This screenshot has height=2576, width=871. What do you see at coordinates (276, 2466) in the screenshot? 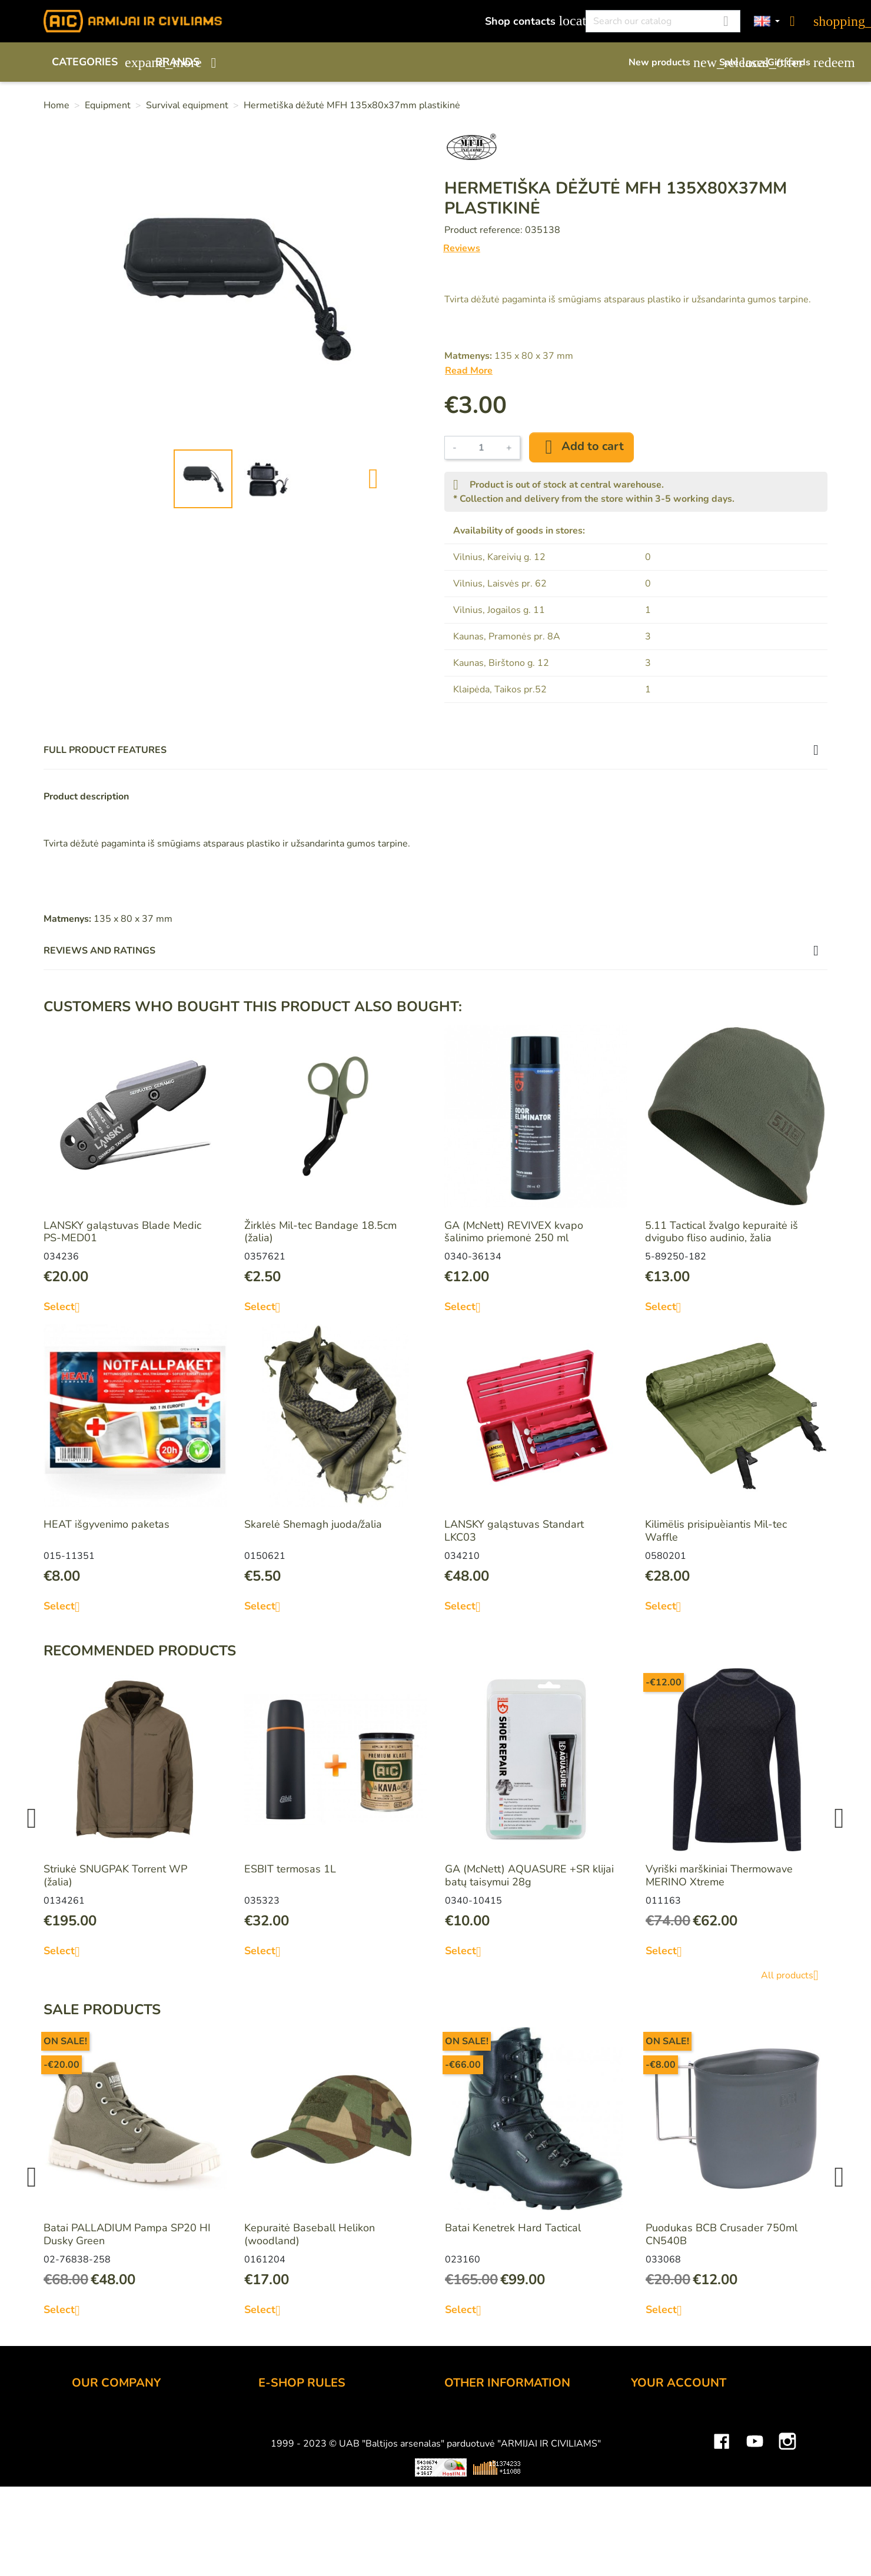
I see `Returns` at bounding box center [276, 2466].